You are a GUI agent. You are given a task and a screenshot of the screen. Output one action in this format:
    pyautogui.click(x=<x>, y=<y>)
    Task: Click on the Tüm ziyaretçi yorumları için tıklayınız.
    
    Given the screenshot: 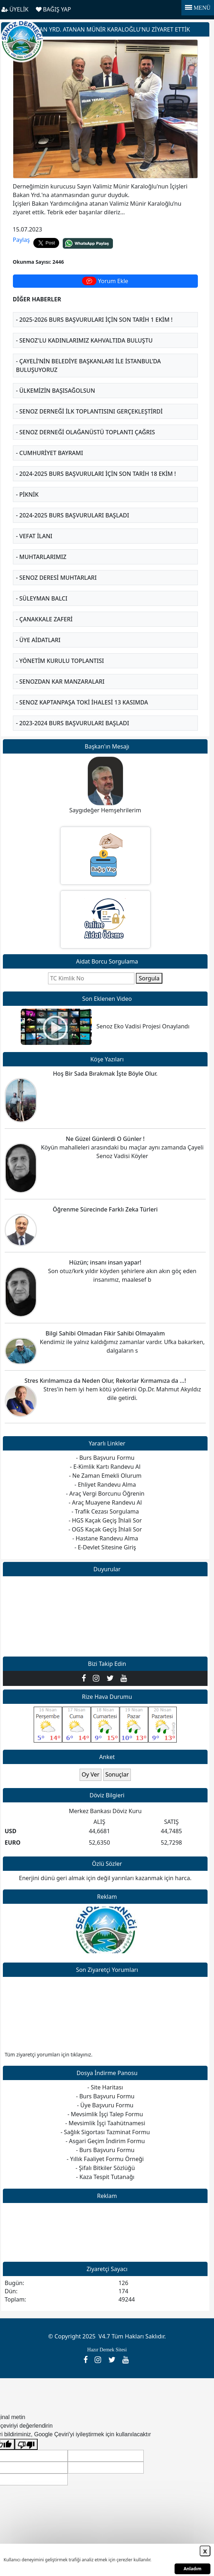 What is the action you would take?
    pyautogui.click(x=48, y=2054)
    